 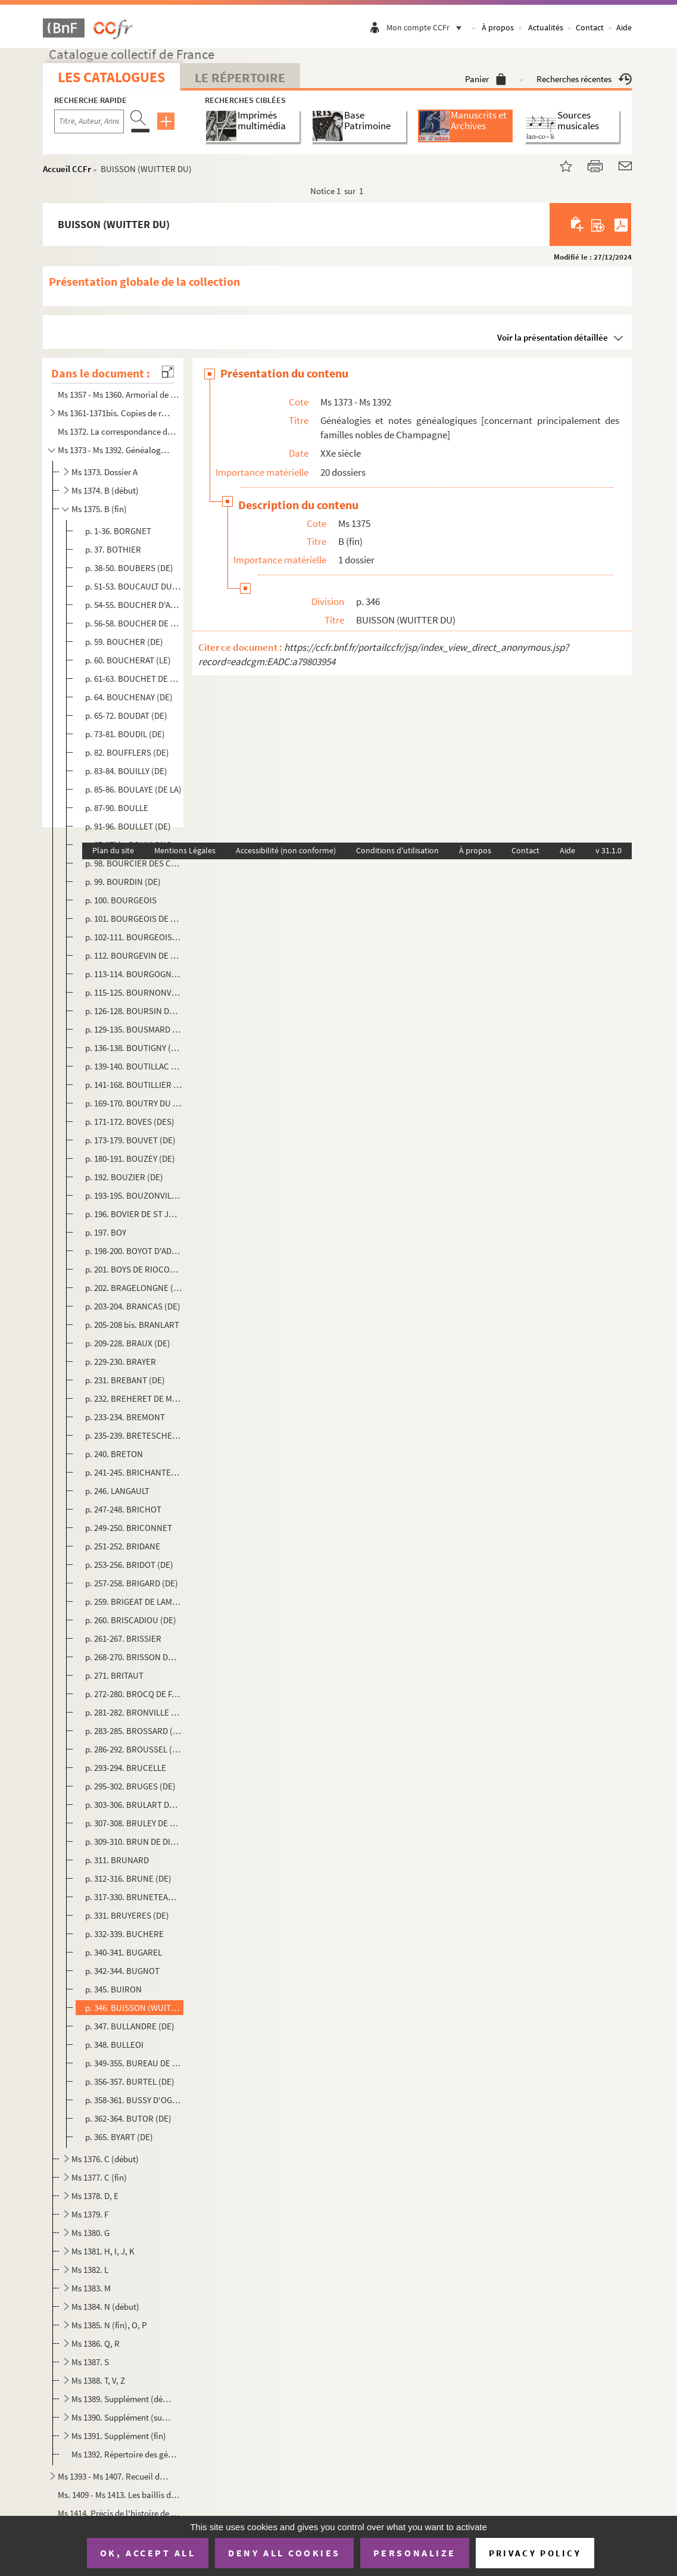 I want to click on p. 346. BUISSON (WUITTER DU), so click(x=133, y=2007).